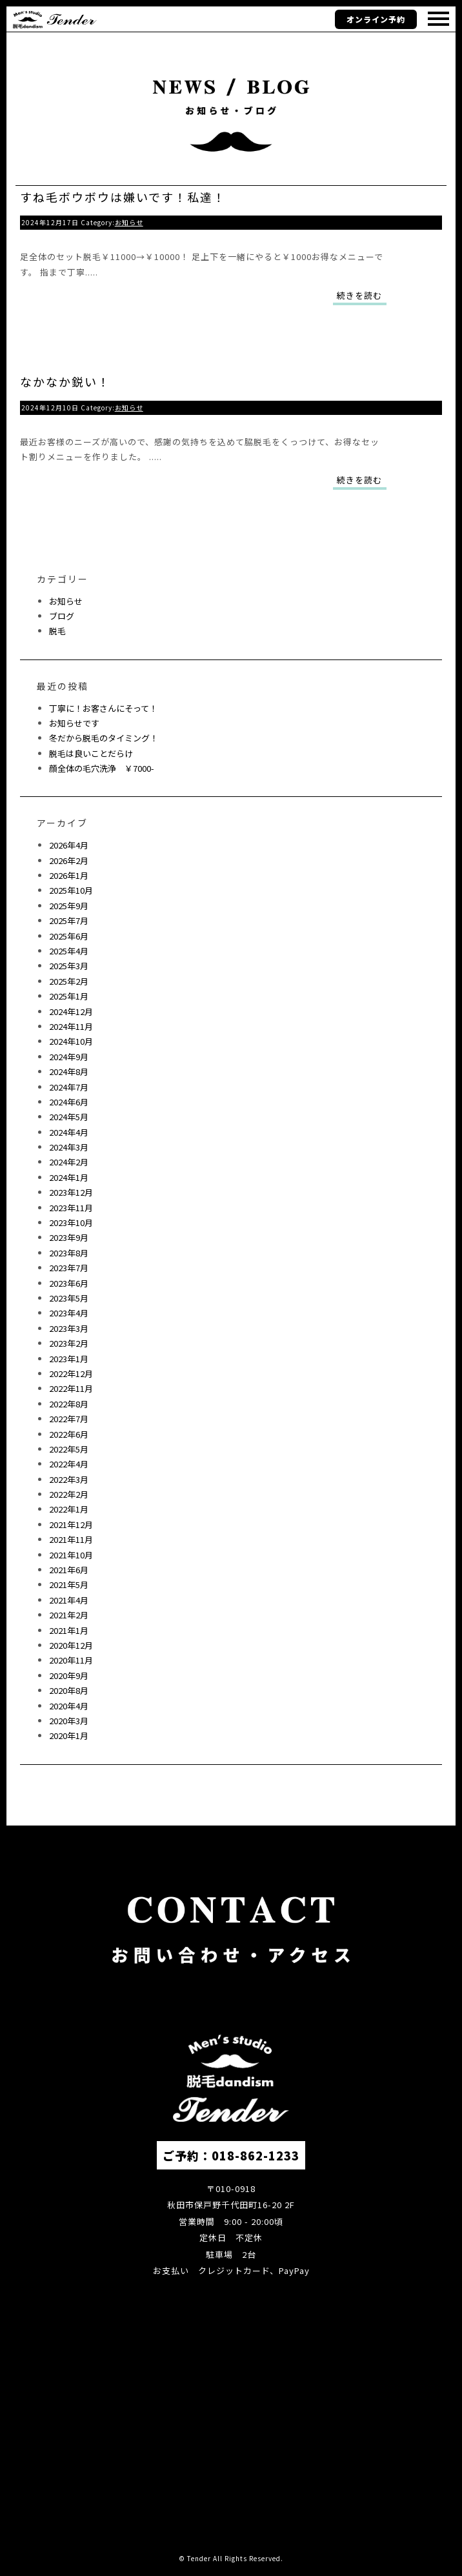 This screenshot has height=2576, width=462. Describe the element at coordinates (68, 1117) in the screenshot. I see `2024年5月` at that location.